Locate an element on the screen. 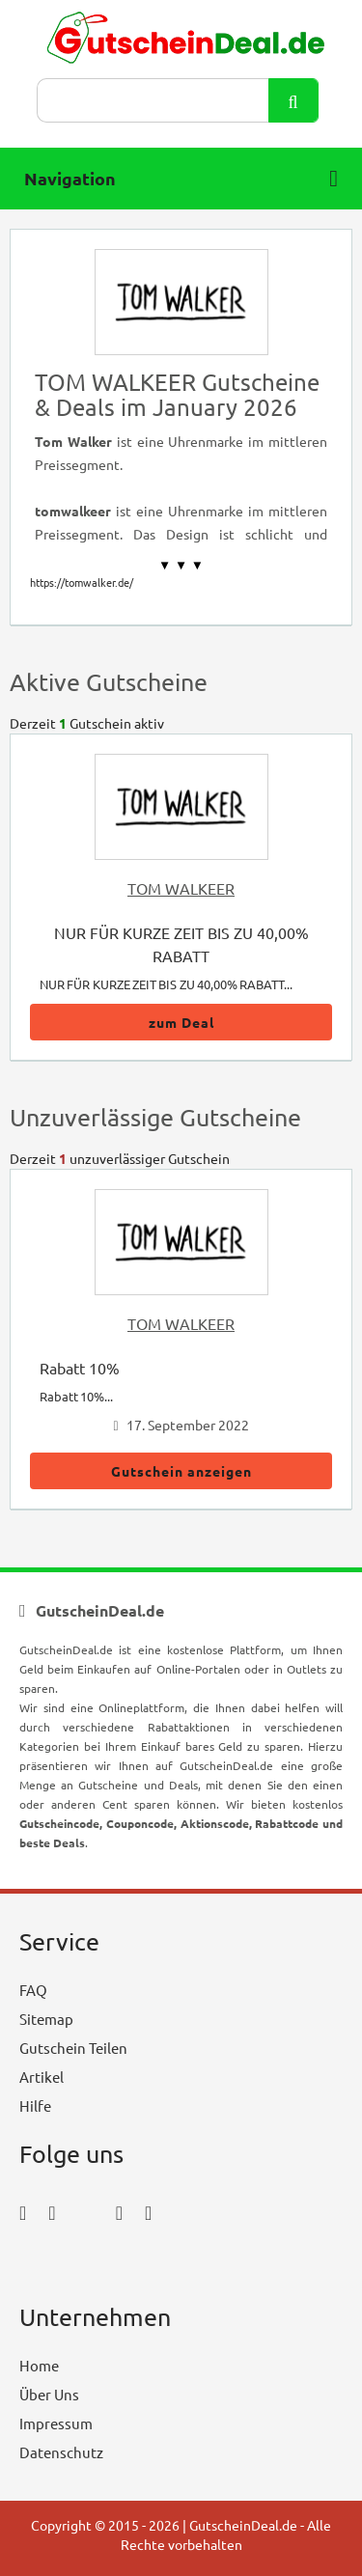  TOM WALKEER is located at coordinates (181, 888).